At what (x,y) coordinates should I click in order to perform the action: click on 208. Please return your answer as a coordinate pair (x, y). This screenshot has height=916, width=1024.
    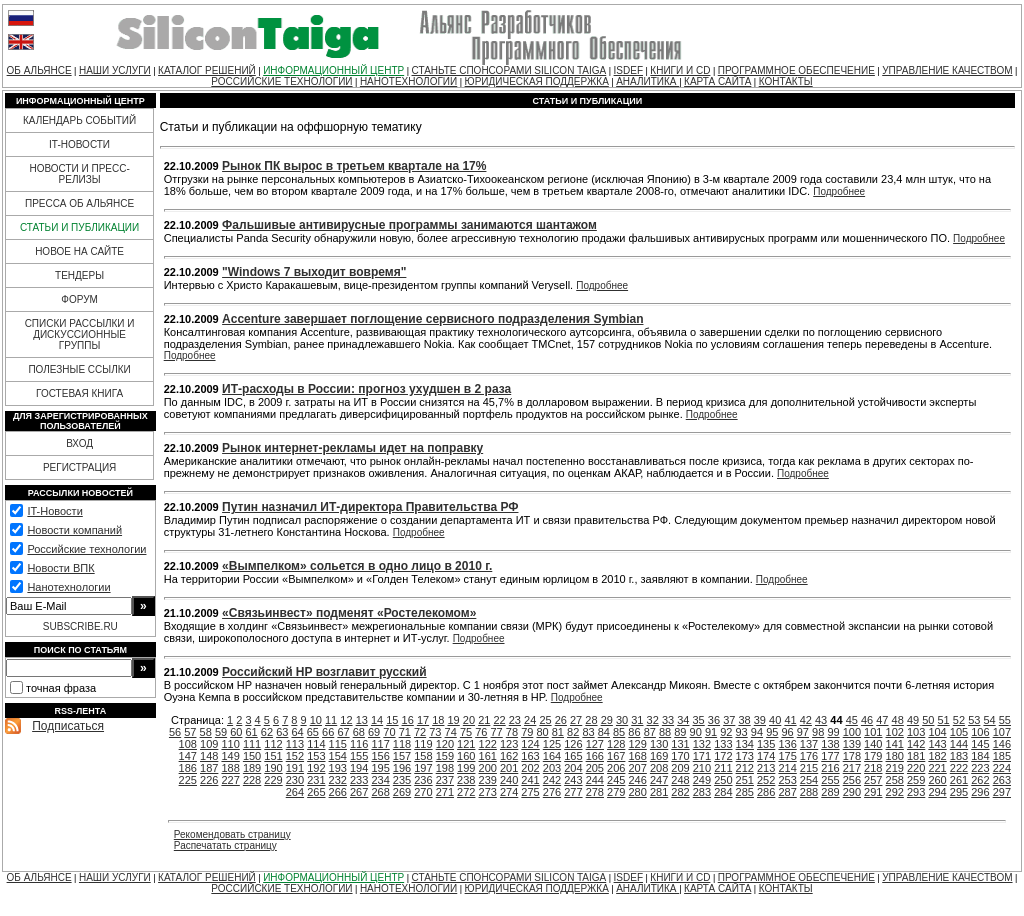
    Looking at the image, I should click on (659, 768).